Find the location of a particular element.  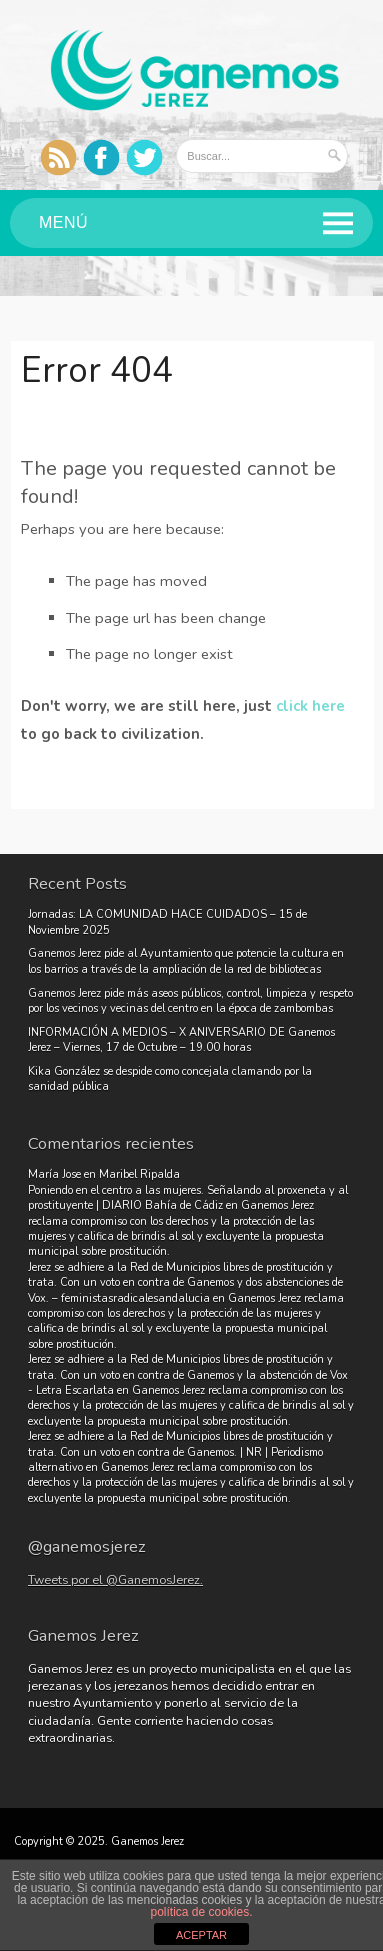

click here is located at coordinates (310, 706).